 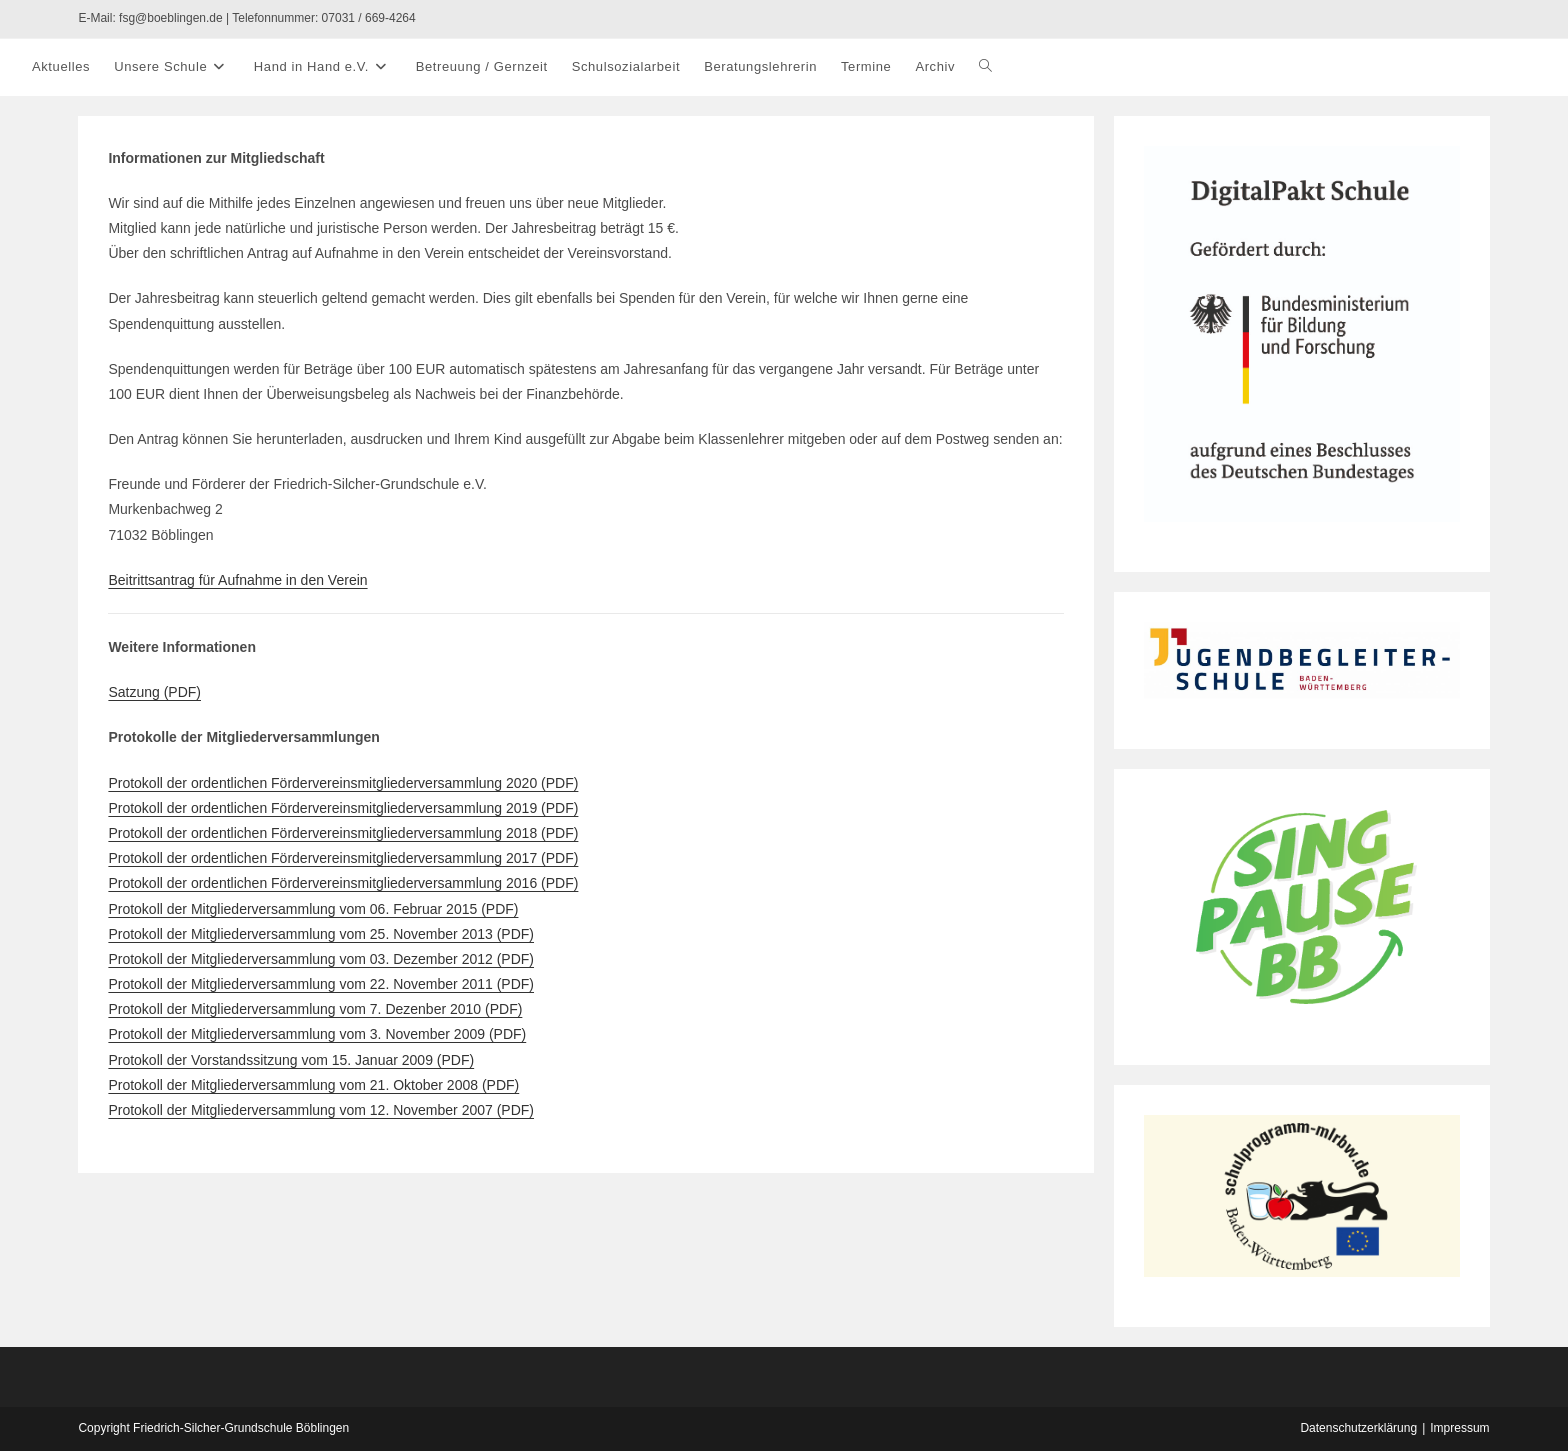 What do you see at coordinates (343, 833) in the screenshot?
I see `Protokoll der ordentlichen Fördervereinsmitgliederversammlung 2018 (PDF)` at bounding box center [343, 833].